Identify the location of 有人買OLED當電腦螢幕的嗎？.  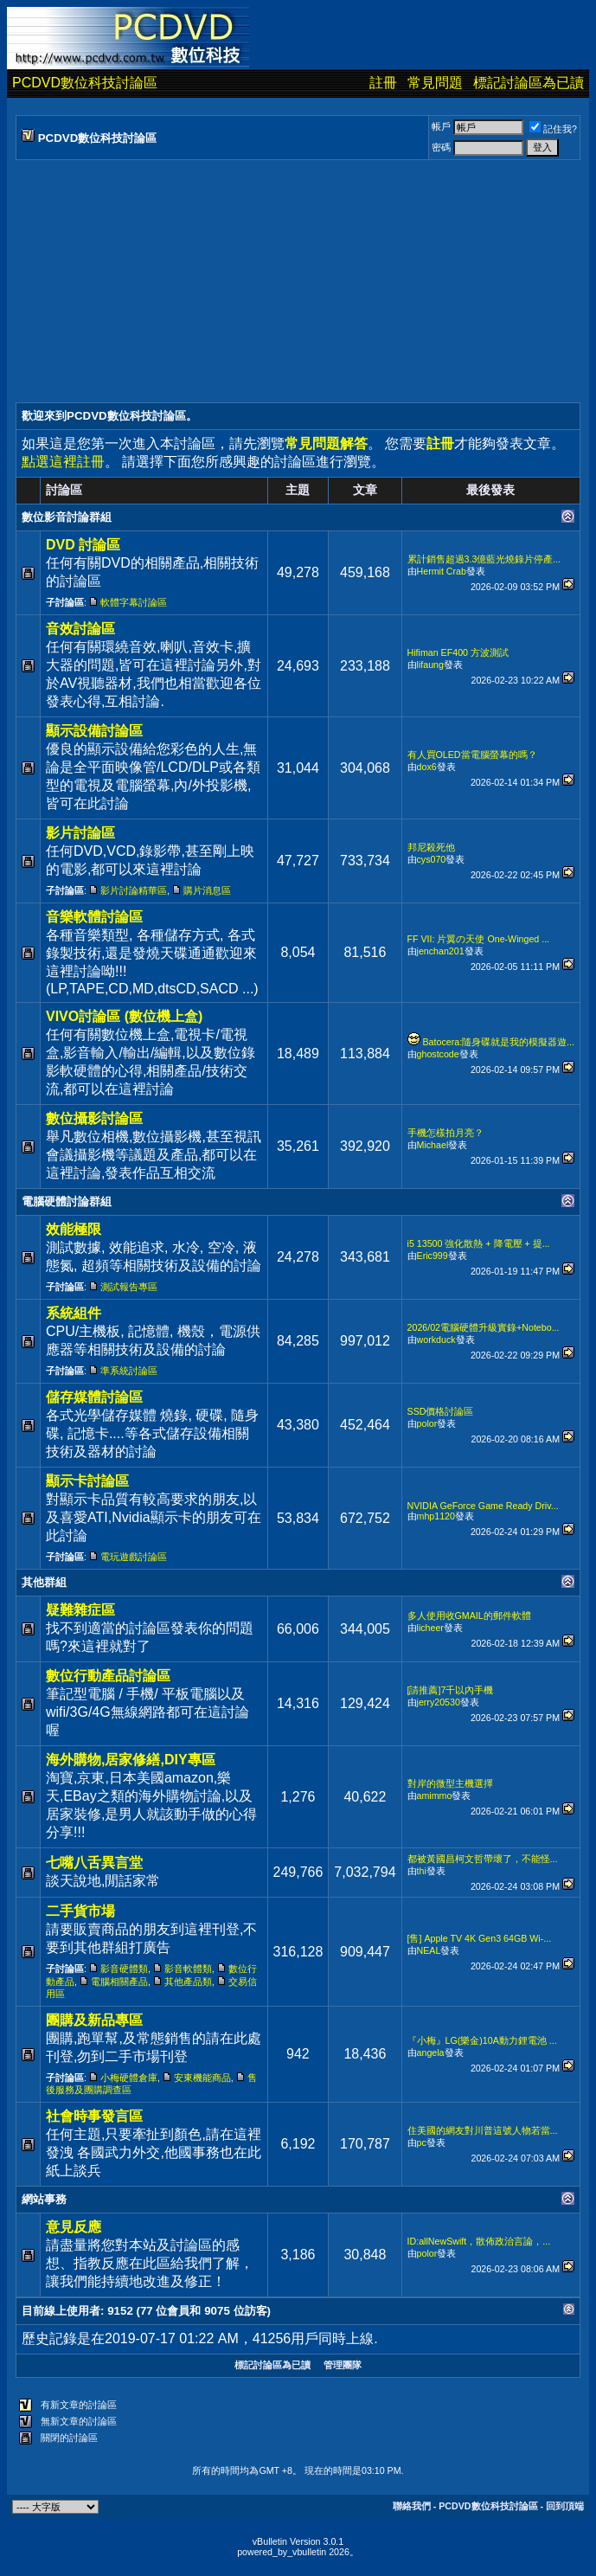
(472, 754).